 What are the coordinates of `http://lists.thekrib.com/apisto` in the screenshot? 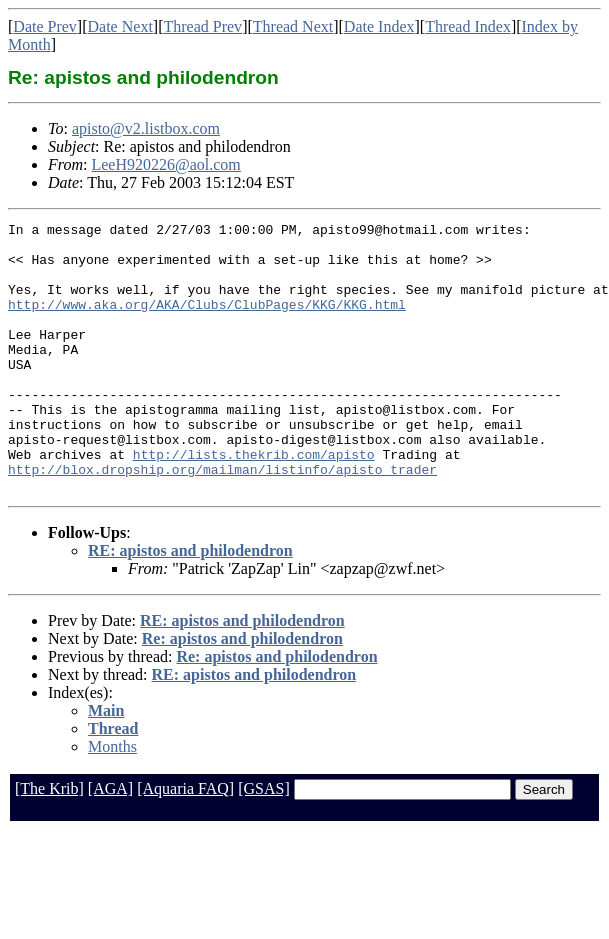 It's located at (254, 502).